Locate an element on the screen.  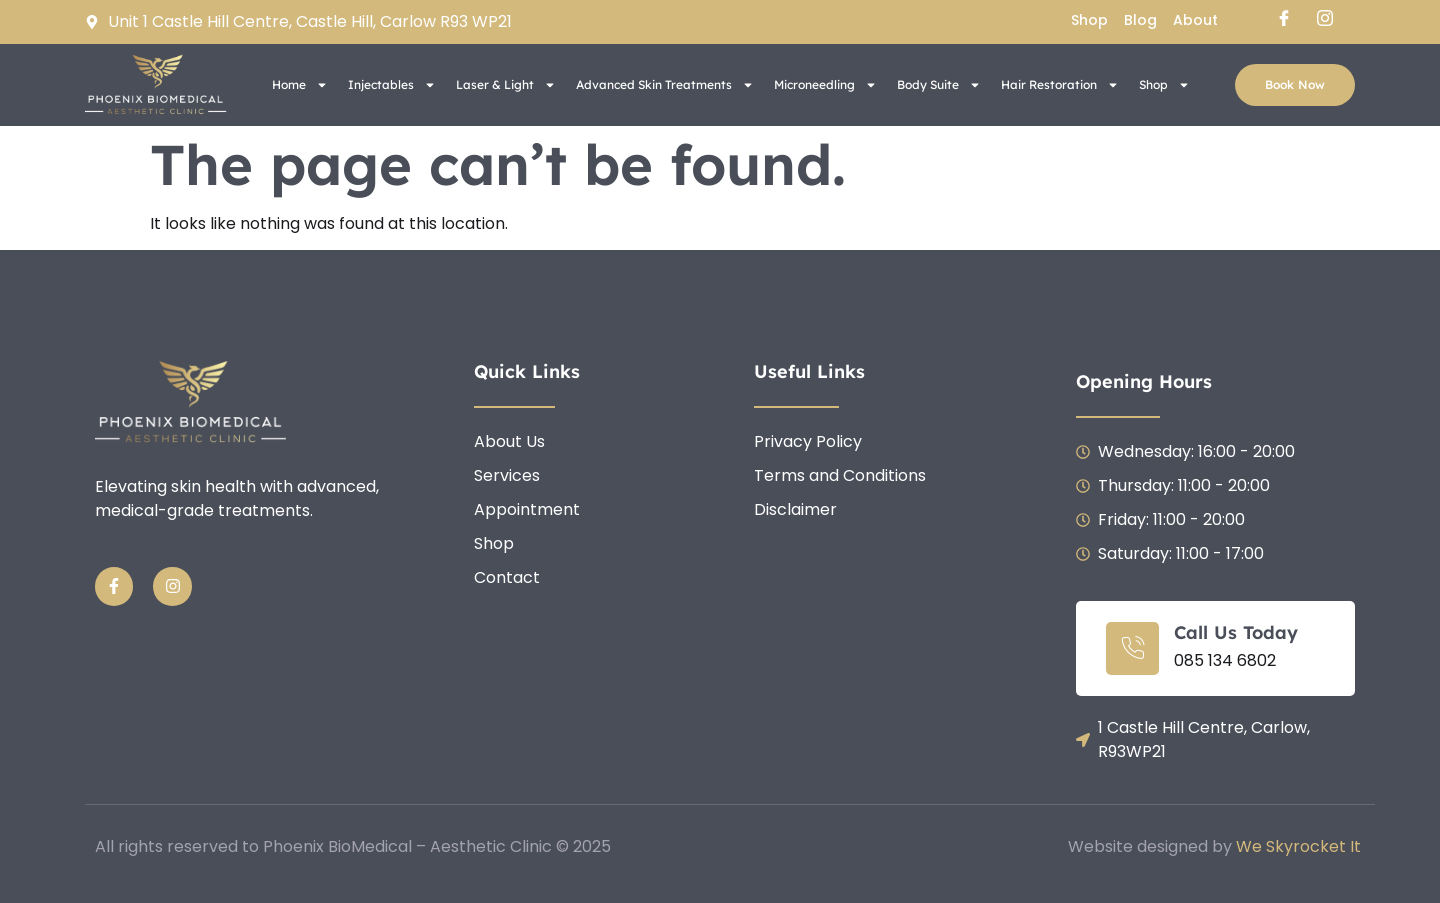
Hair Restoration is located at coordinates (1060, 85).